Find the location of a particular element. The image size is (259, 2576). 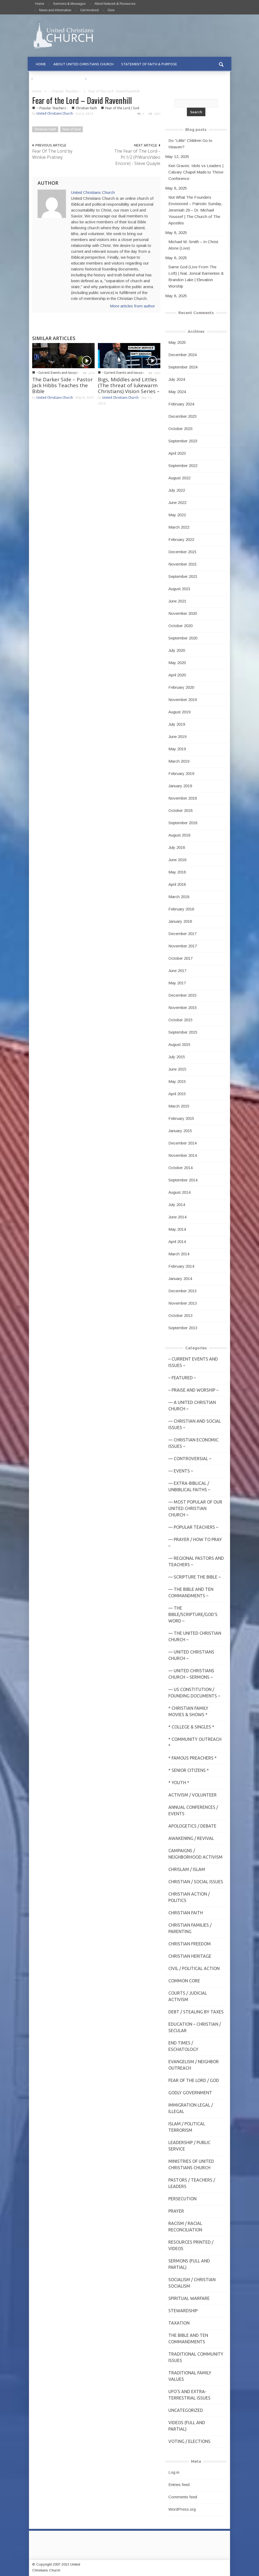

Christian Faith is located at coordinates (86, 108).